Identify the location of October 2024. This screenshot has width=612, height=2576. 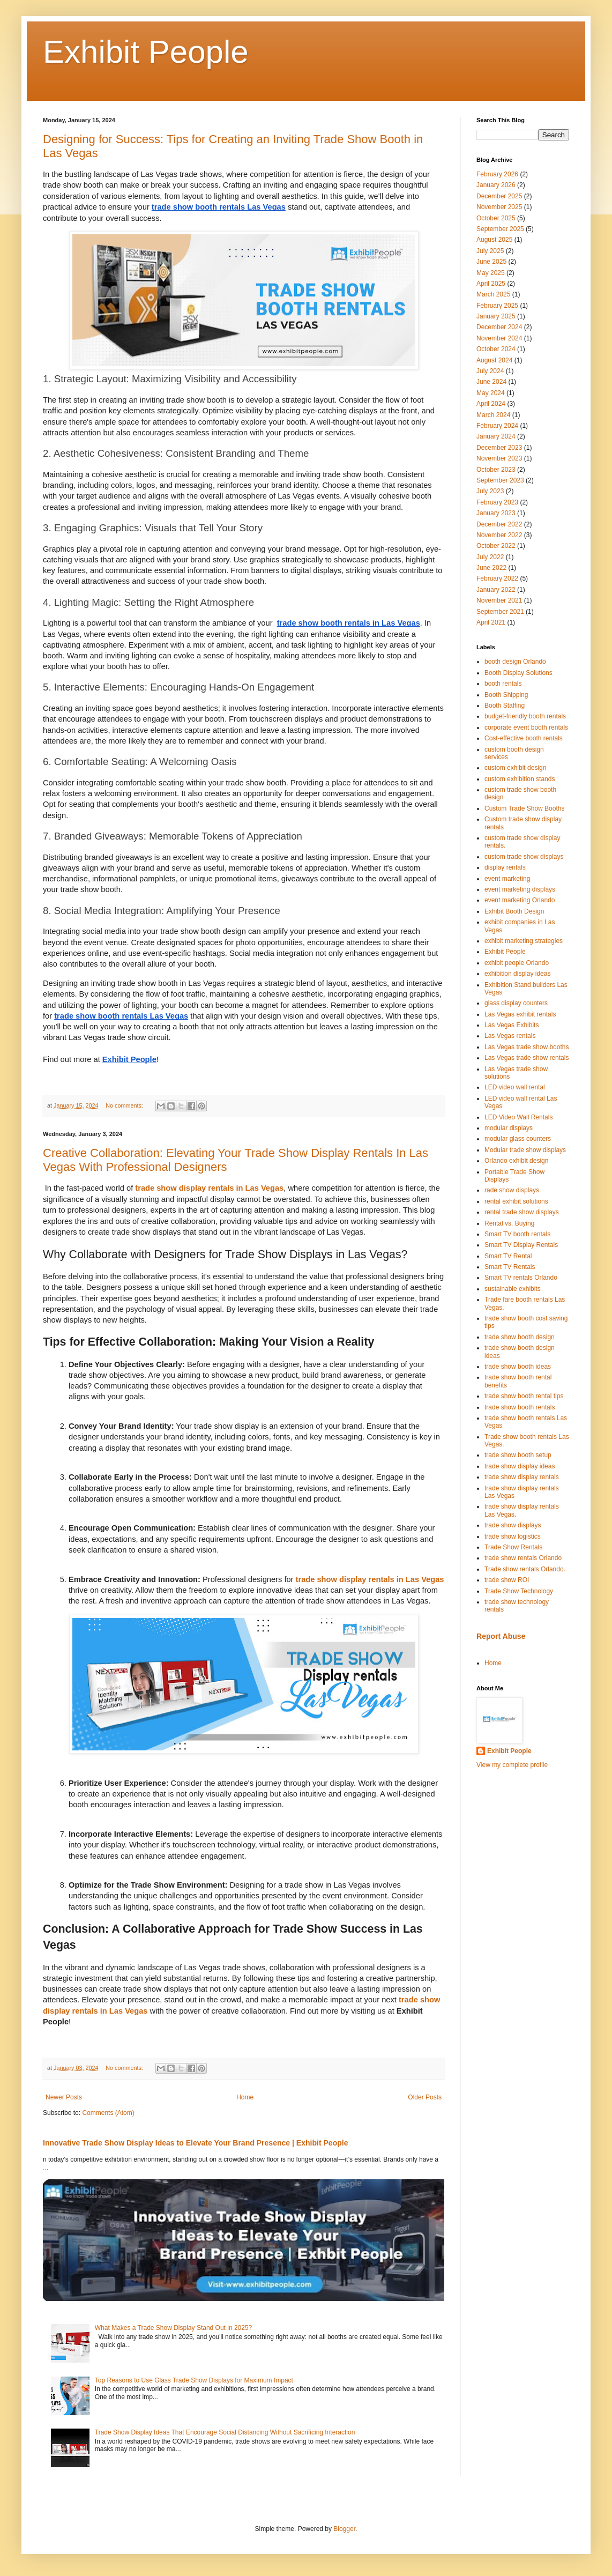
(496, 349).